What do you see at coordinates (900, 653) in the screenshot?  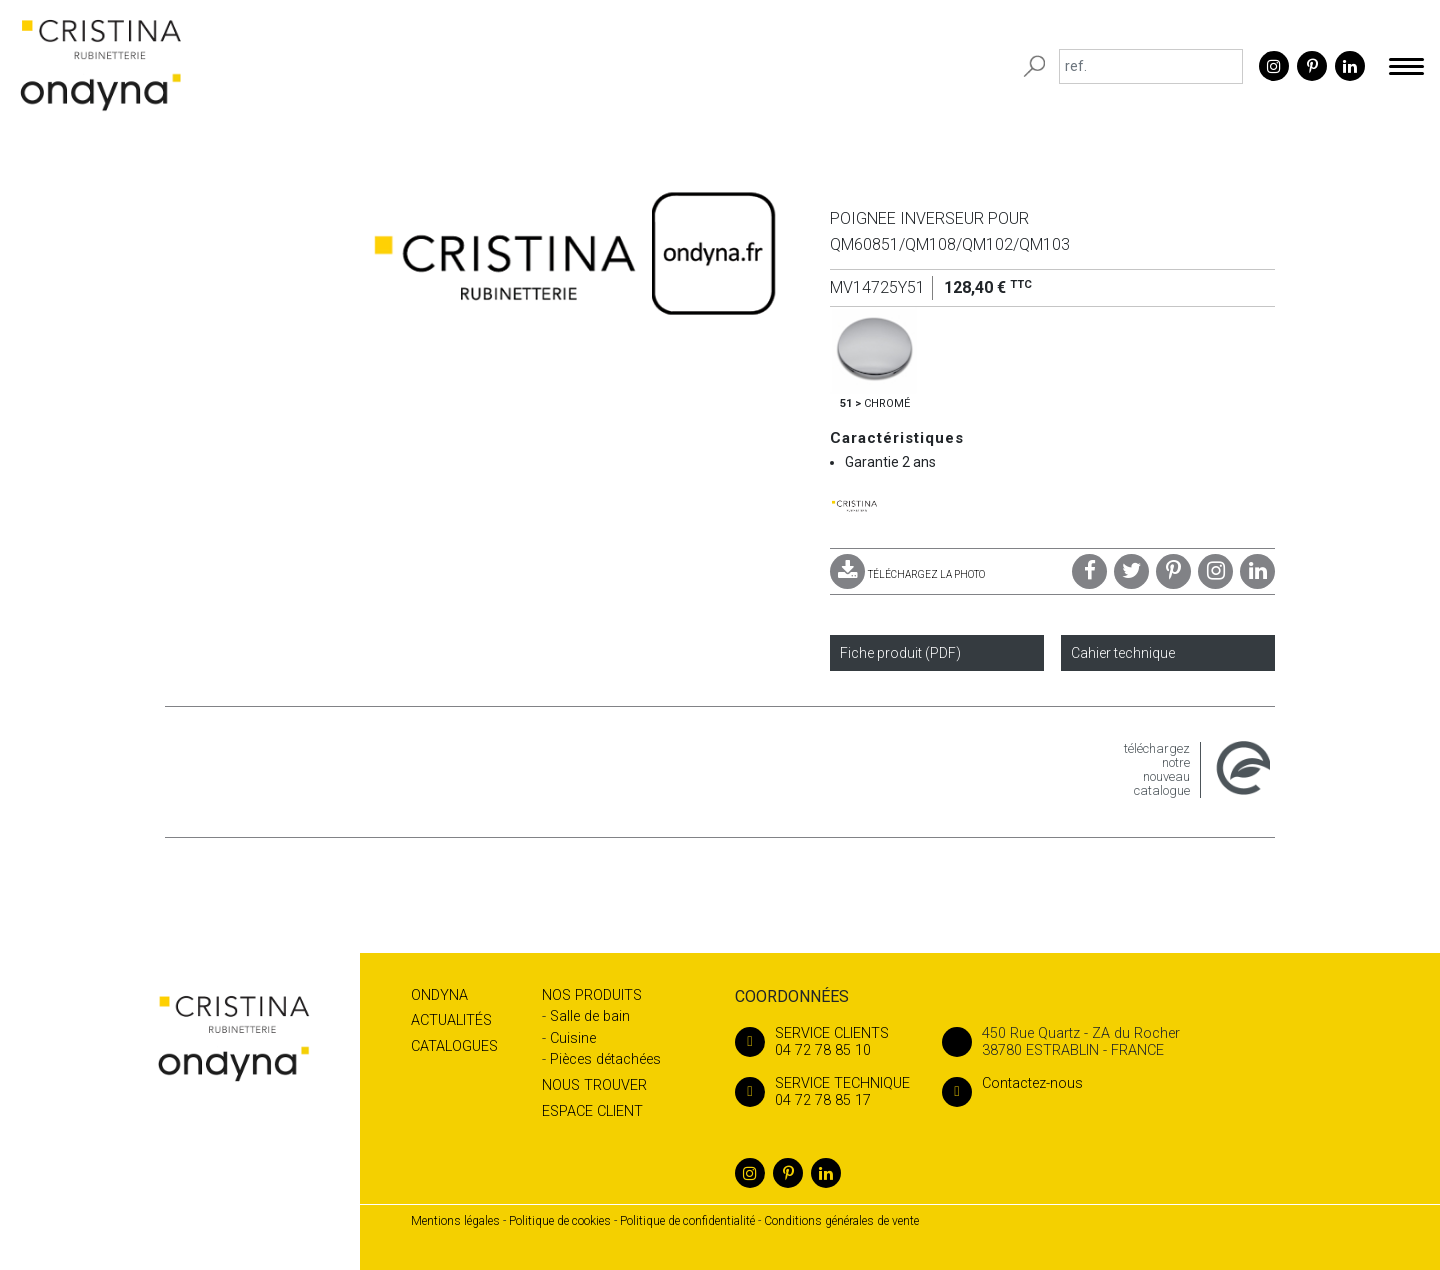 I see `Fiche produit (PDF)` at bounding box center [900, 653].